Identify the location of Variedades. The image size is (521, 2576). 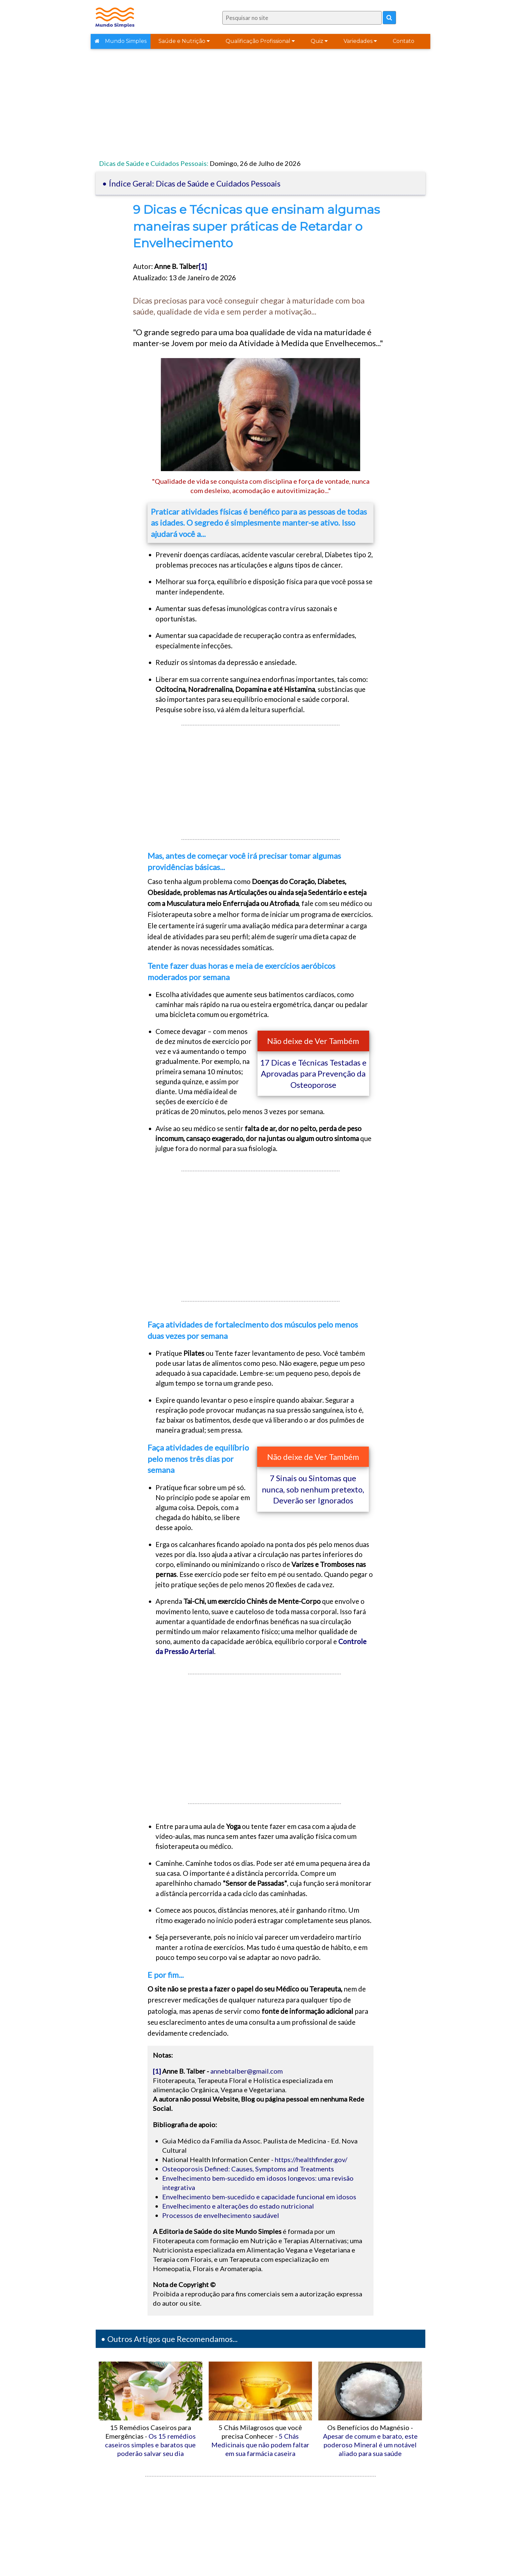
(360, 41).